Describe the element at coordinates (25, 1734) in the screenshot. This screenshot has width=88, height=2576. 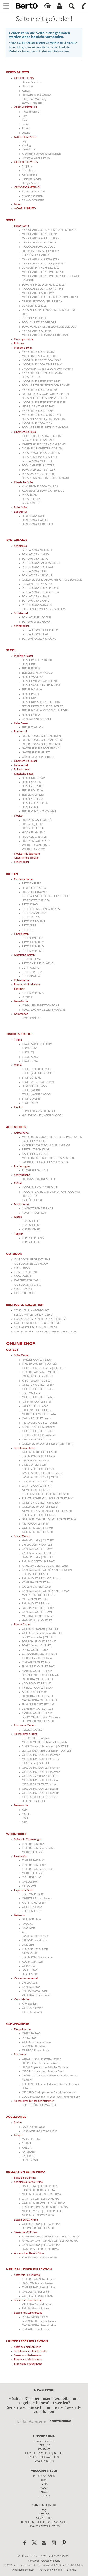
I see `Accessoires Outlet` at that location.